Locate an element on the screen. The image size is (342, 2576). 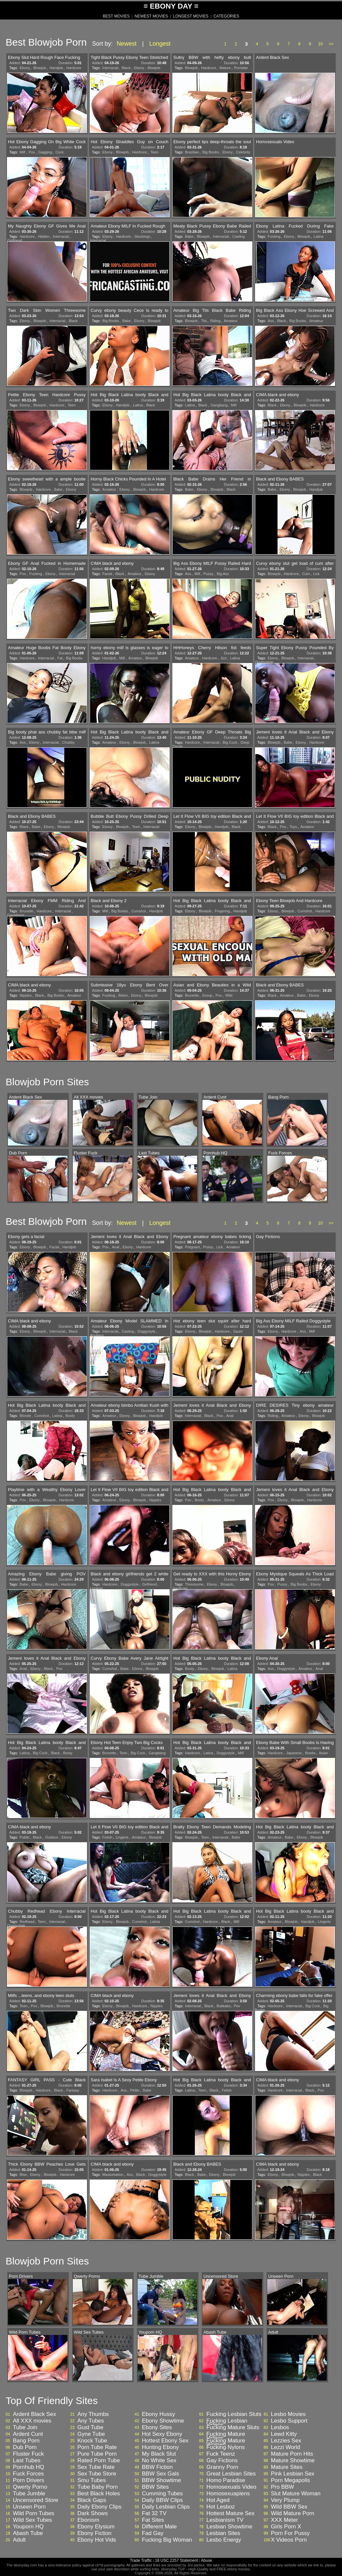
Wild Sex Tubes is located at coordinates (32, 2520).